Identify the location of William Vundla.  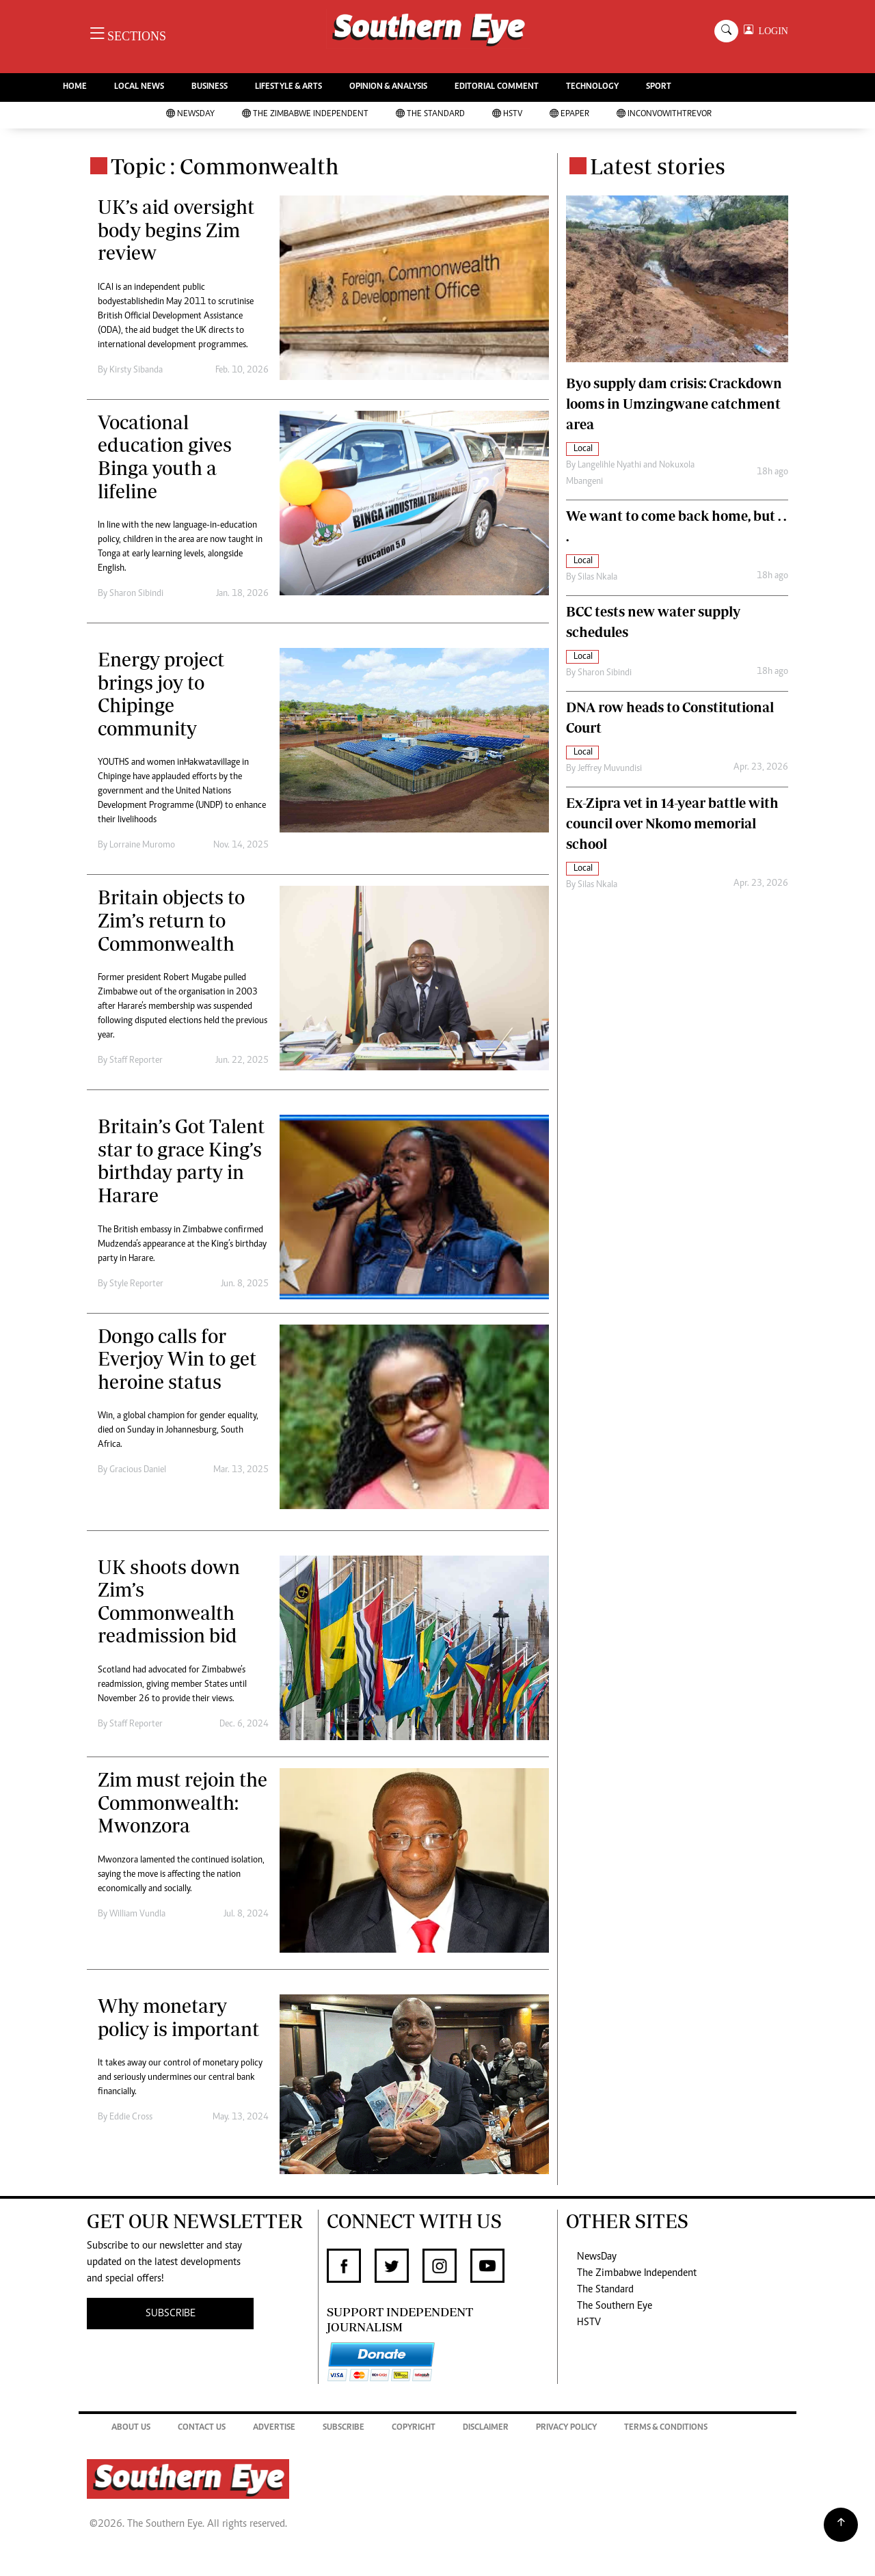
(137, 1914).